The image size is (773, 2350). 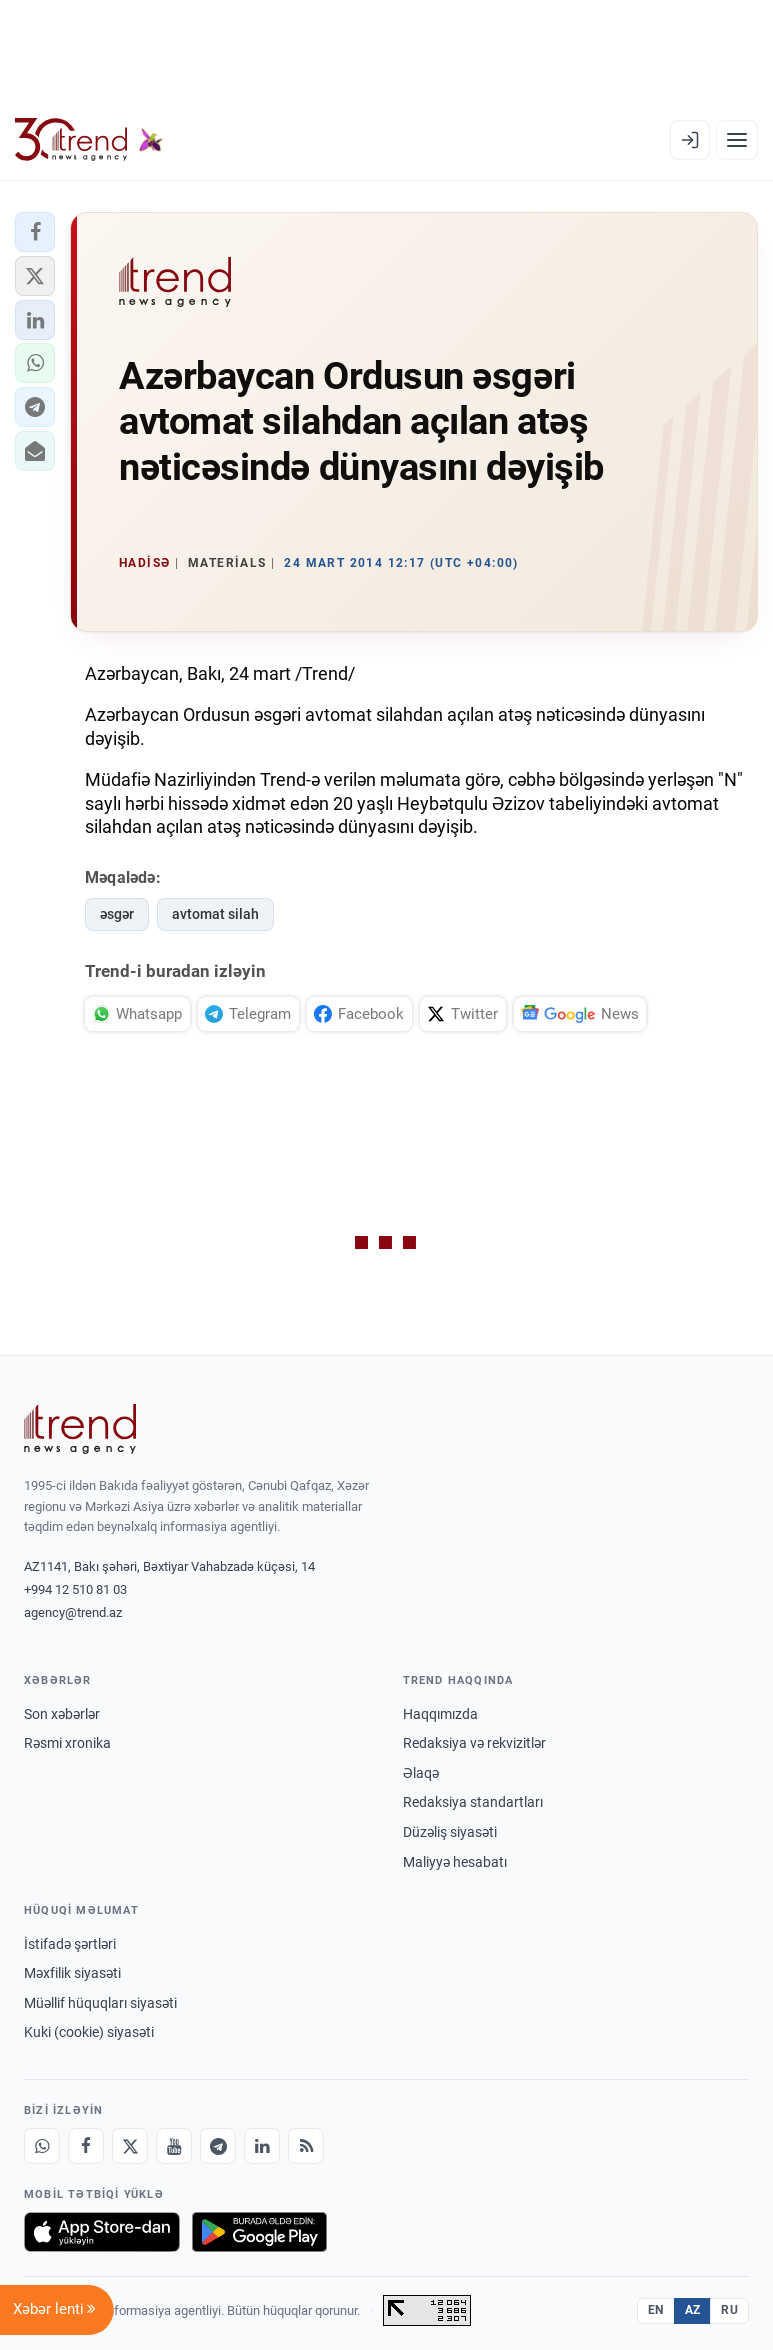 I want to click on Redaksiya standartları, so click(x=473, y=1802).